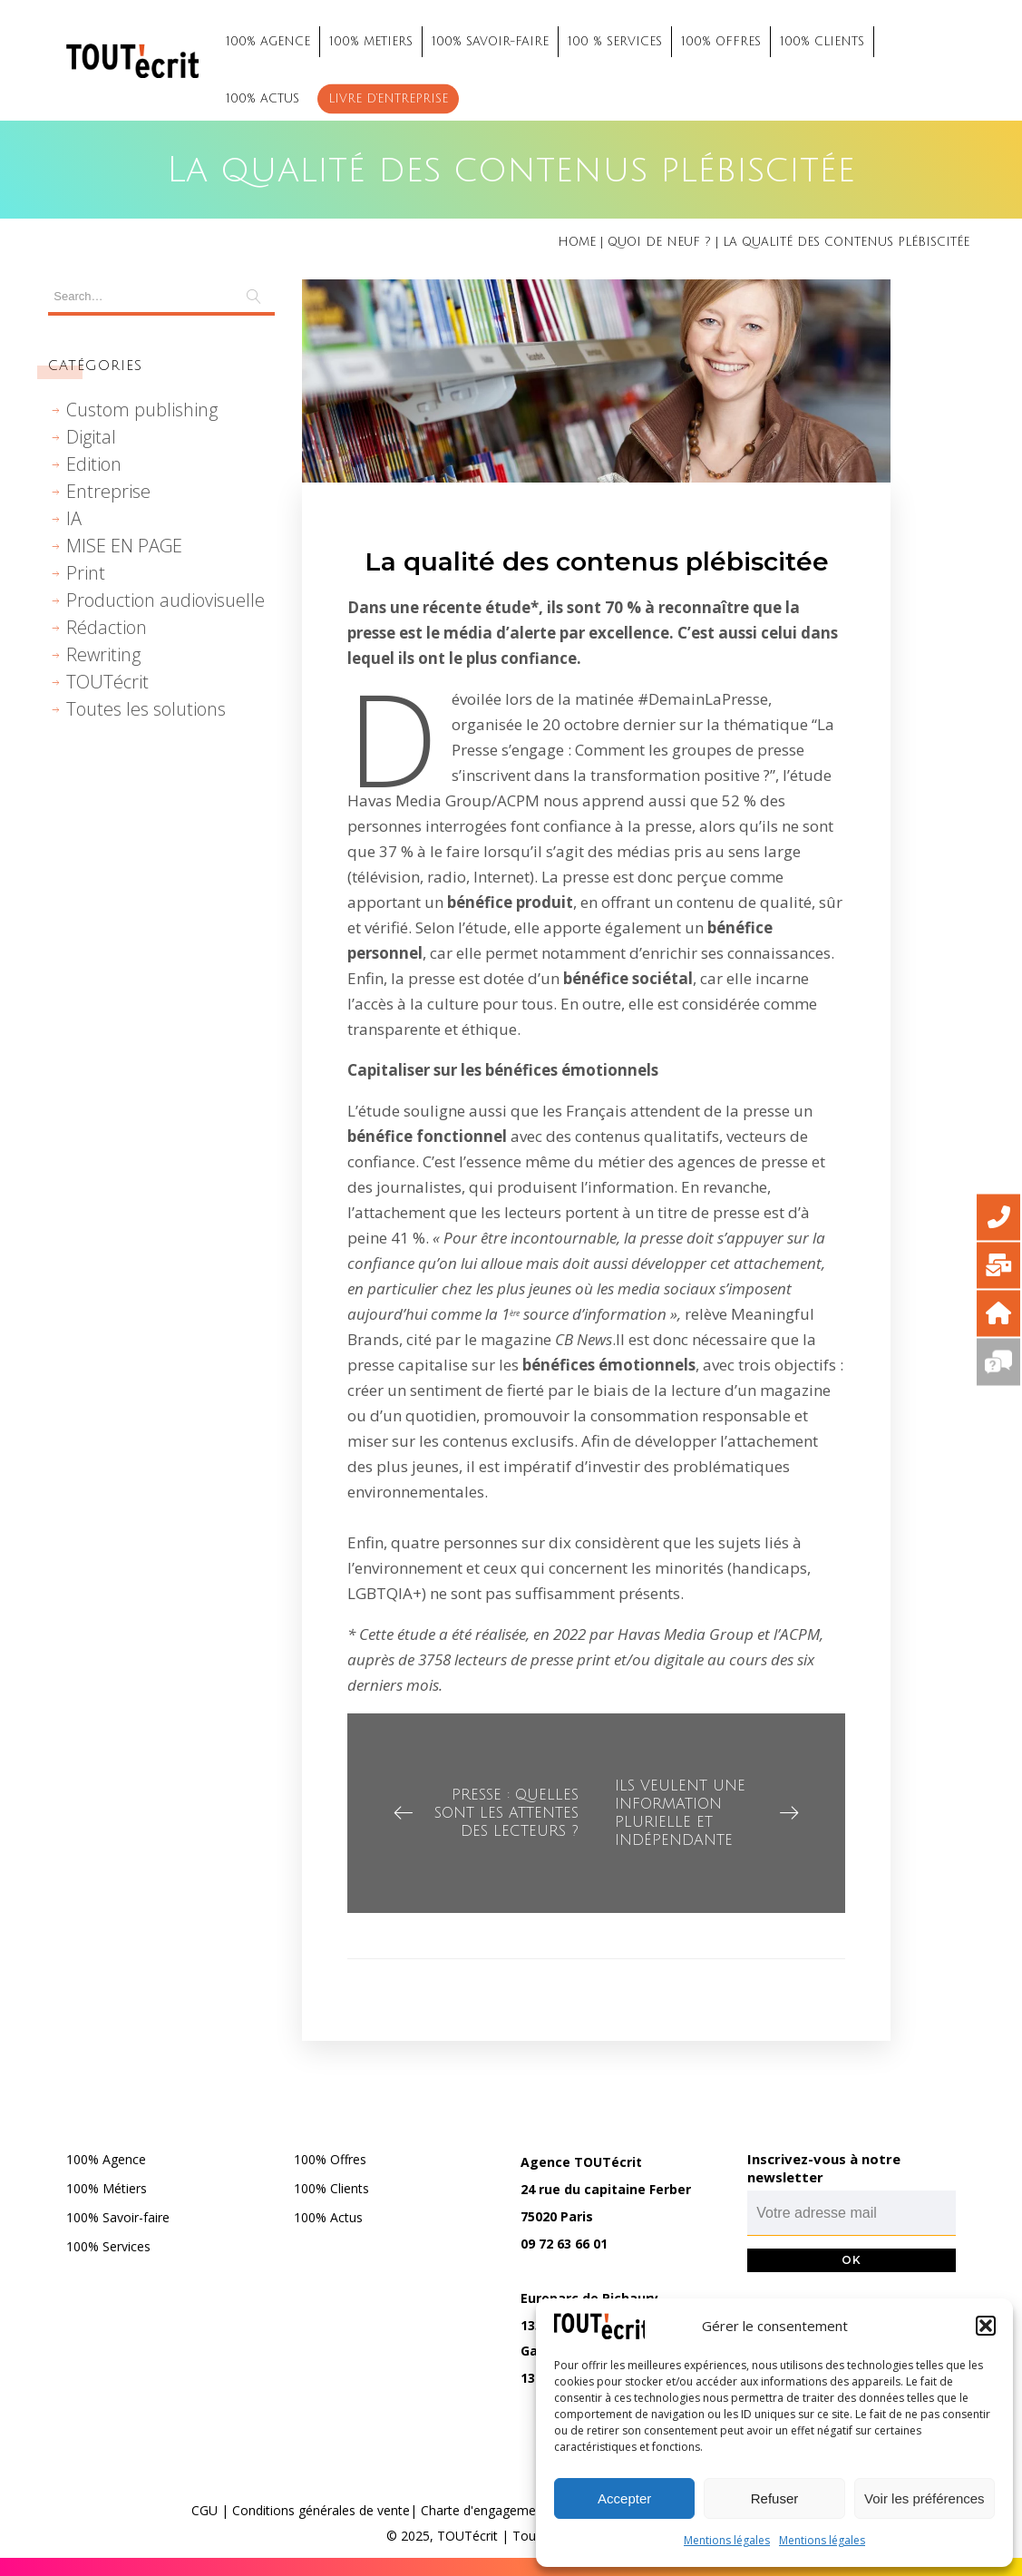 The height and width of the screenshot is (2576, 1022). What do you see at coordinates (94, 464) in the screenshot?
I see `Edition` at bounding box center [94, 464].